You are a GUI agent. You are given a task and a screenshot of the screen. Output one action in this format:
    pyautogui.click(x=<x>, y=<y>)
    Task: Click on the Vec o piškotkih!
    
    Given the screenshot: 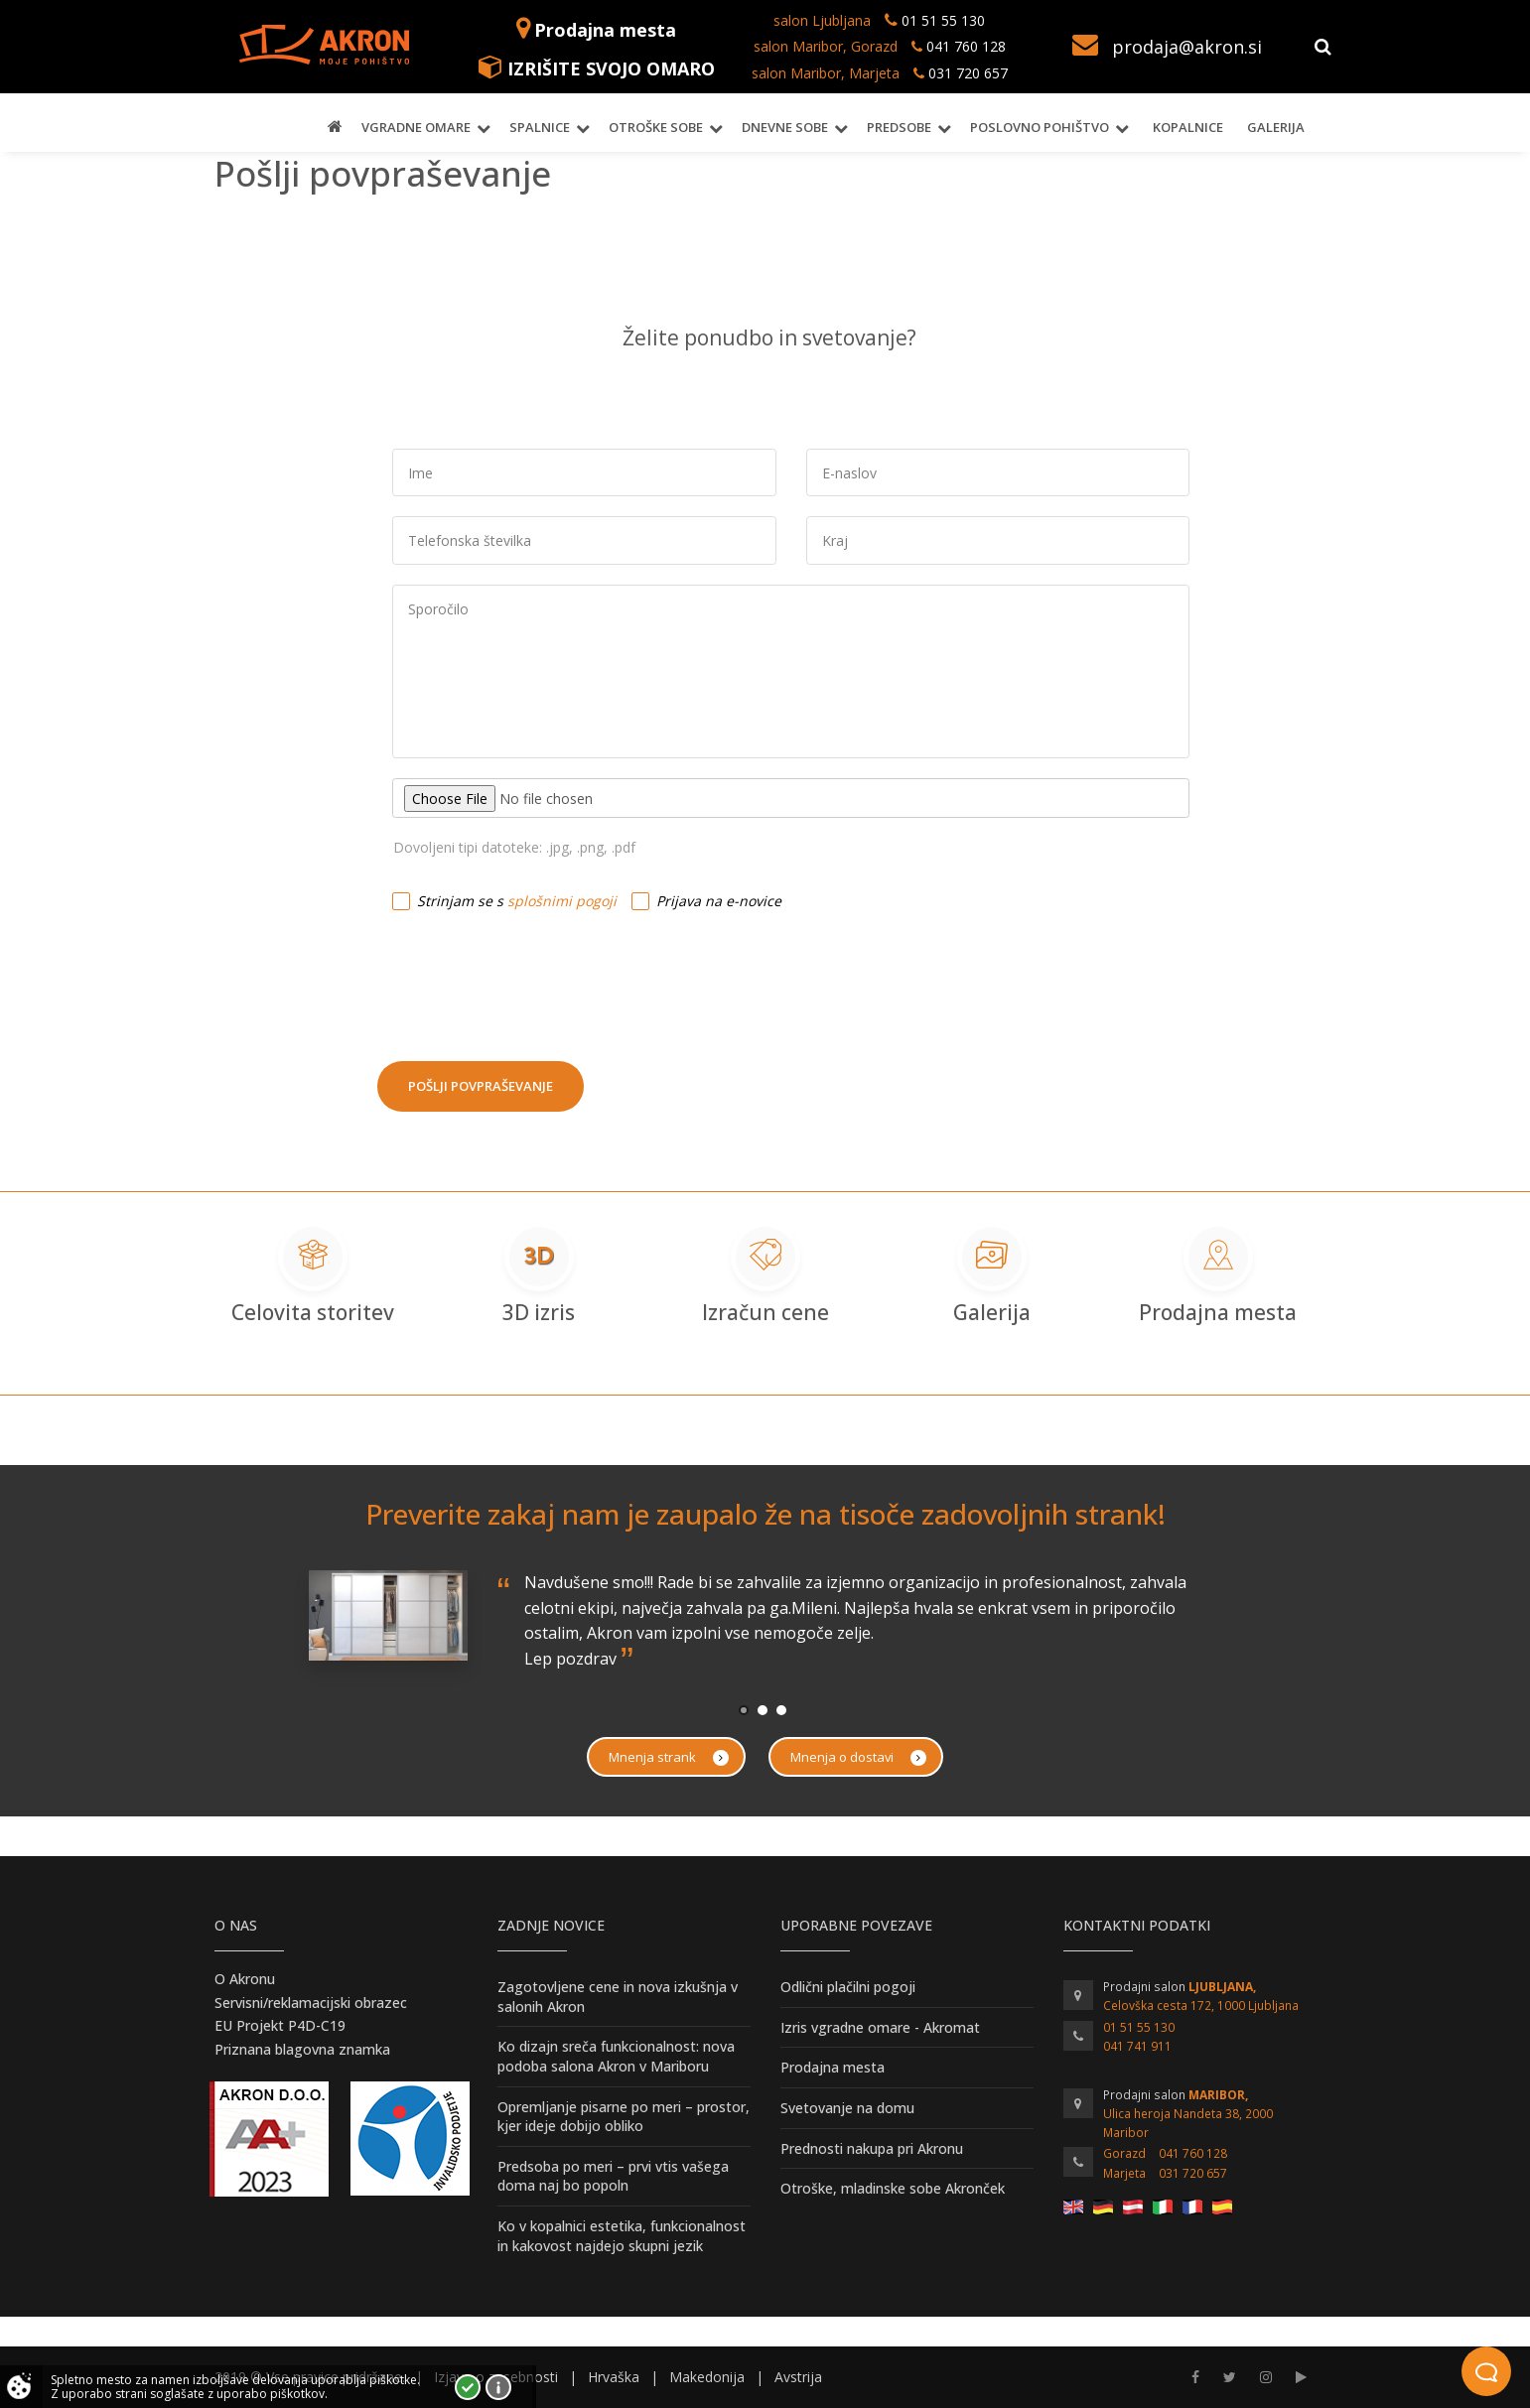 What is the action you would take?
    pyautogui.click(x=498, y=2387)
    